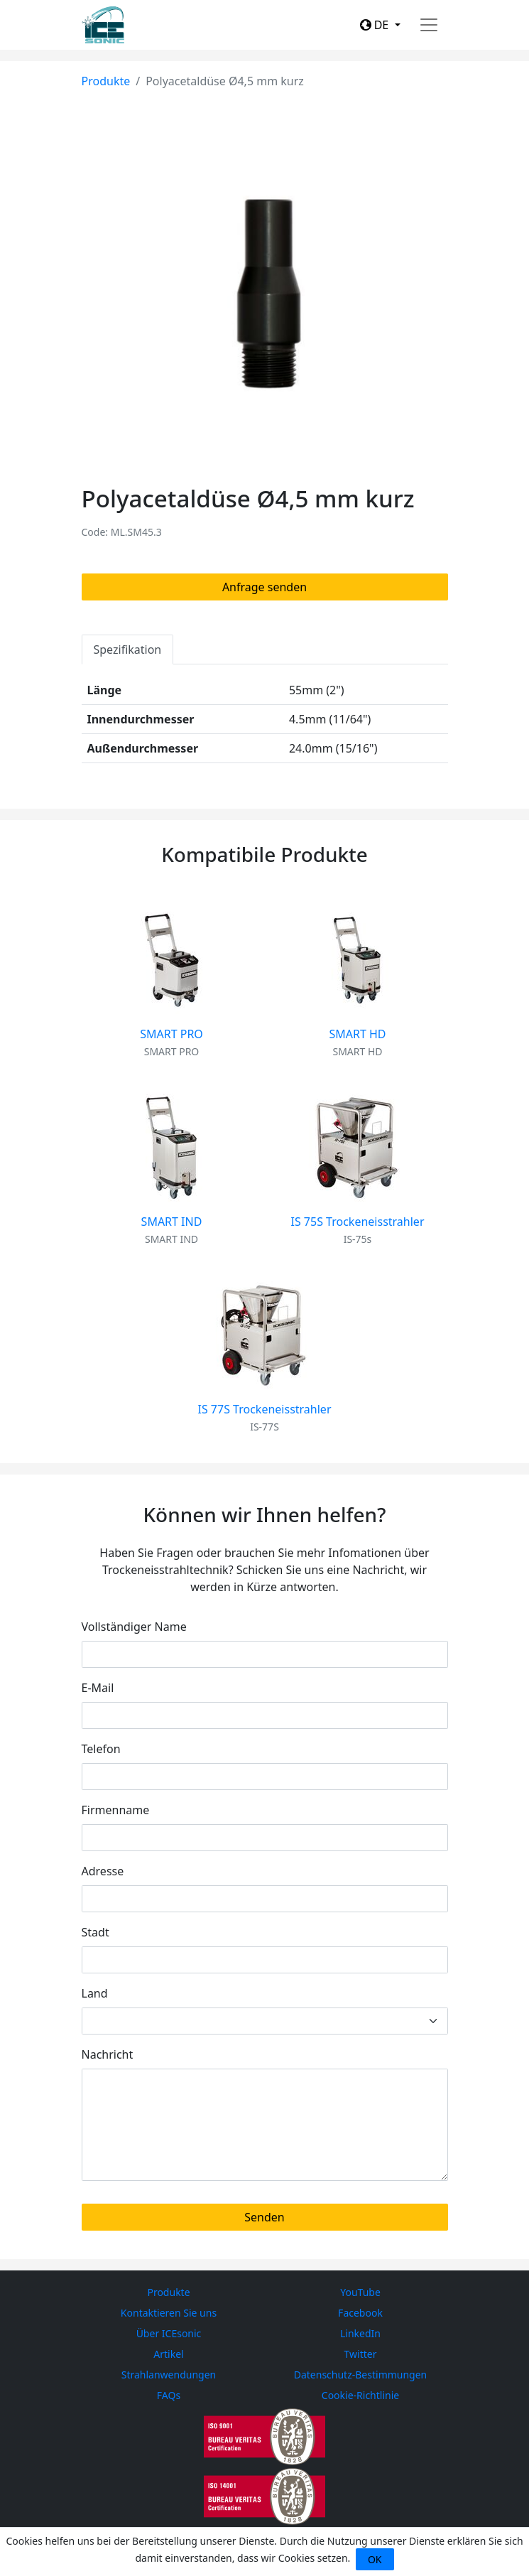 Image resolution: width=529 pixels, height=2576 pixels. I want to click on Anfrage senden, so click(264, 587).